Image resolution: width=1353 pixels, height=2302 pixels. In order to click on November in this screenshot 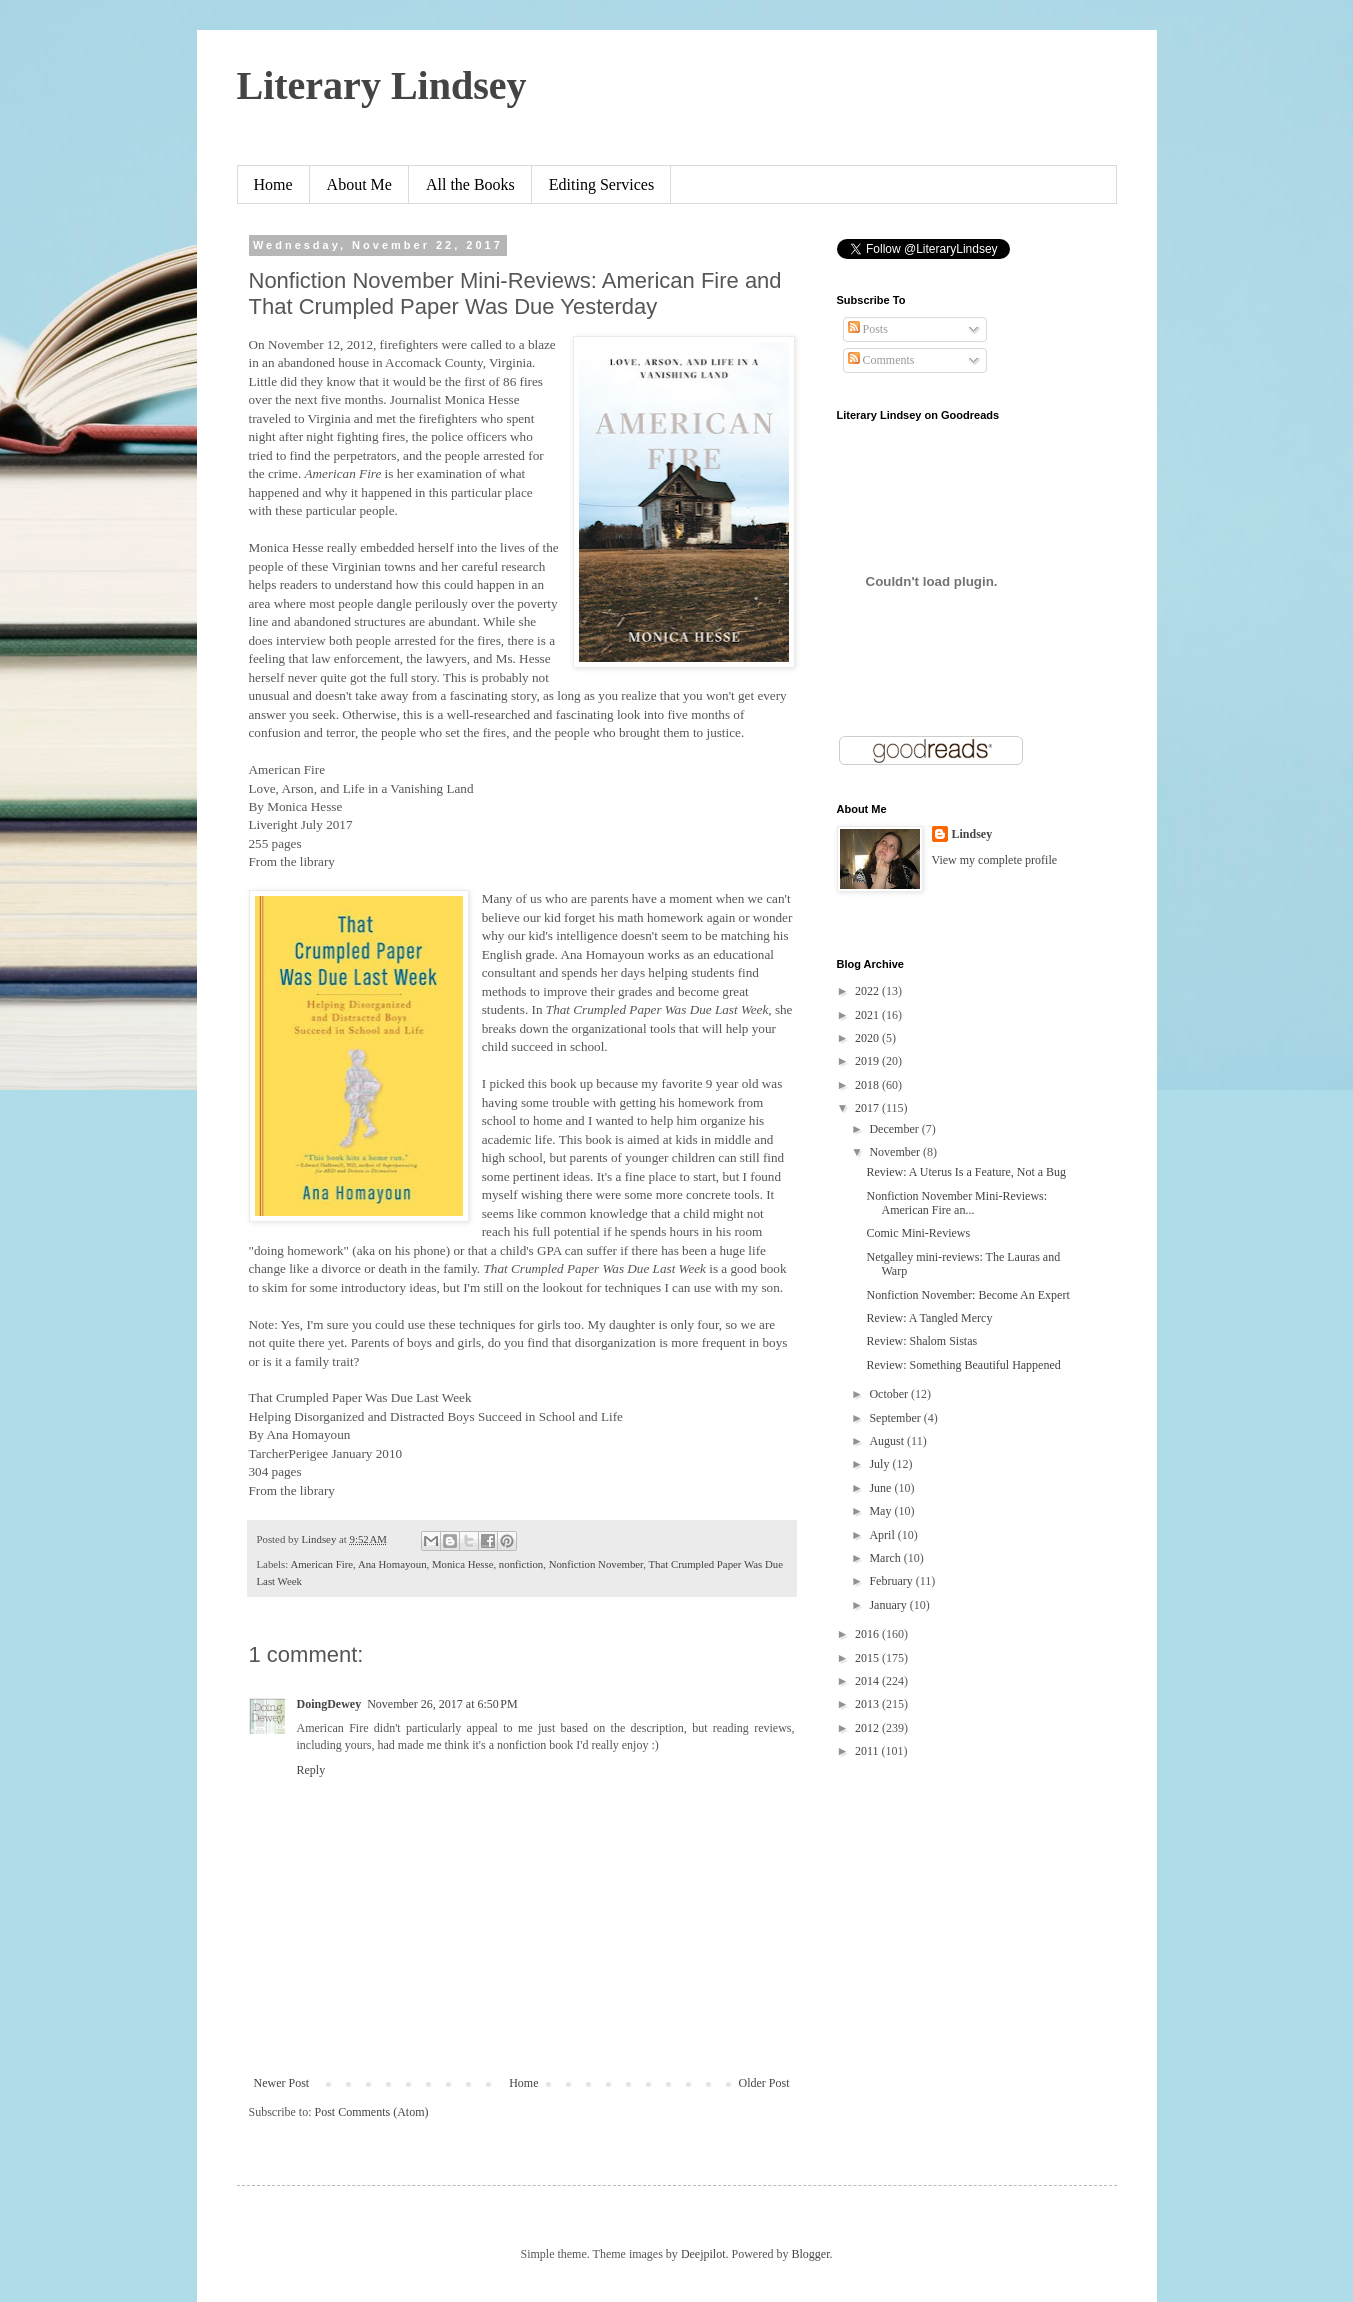, I will do `click(896, 1152)`.